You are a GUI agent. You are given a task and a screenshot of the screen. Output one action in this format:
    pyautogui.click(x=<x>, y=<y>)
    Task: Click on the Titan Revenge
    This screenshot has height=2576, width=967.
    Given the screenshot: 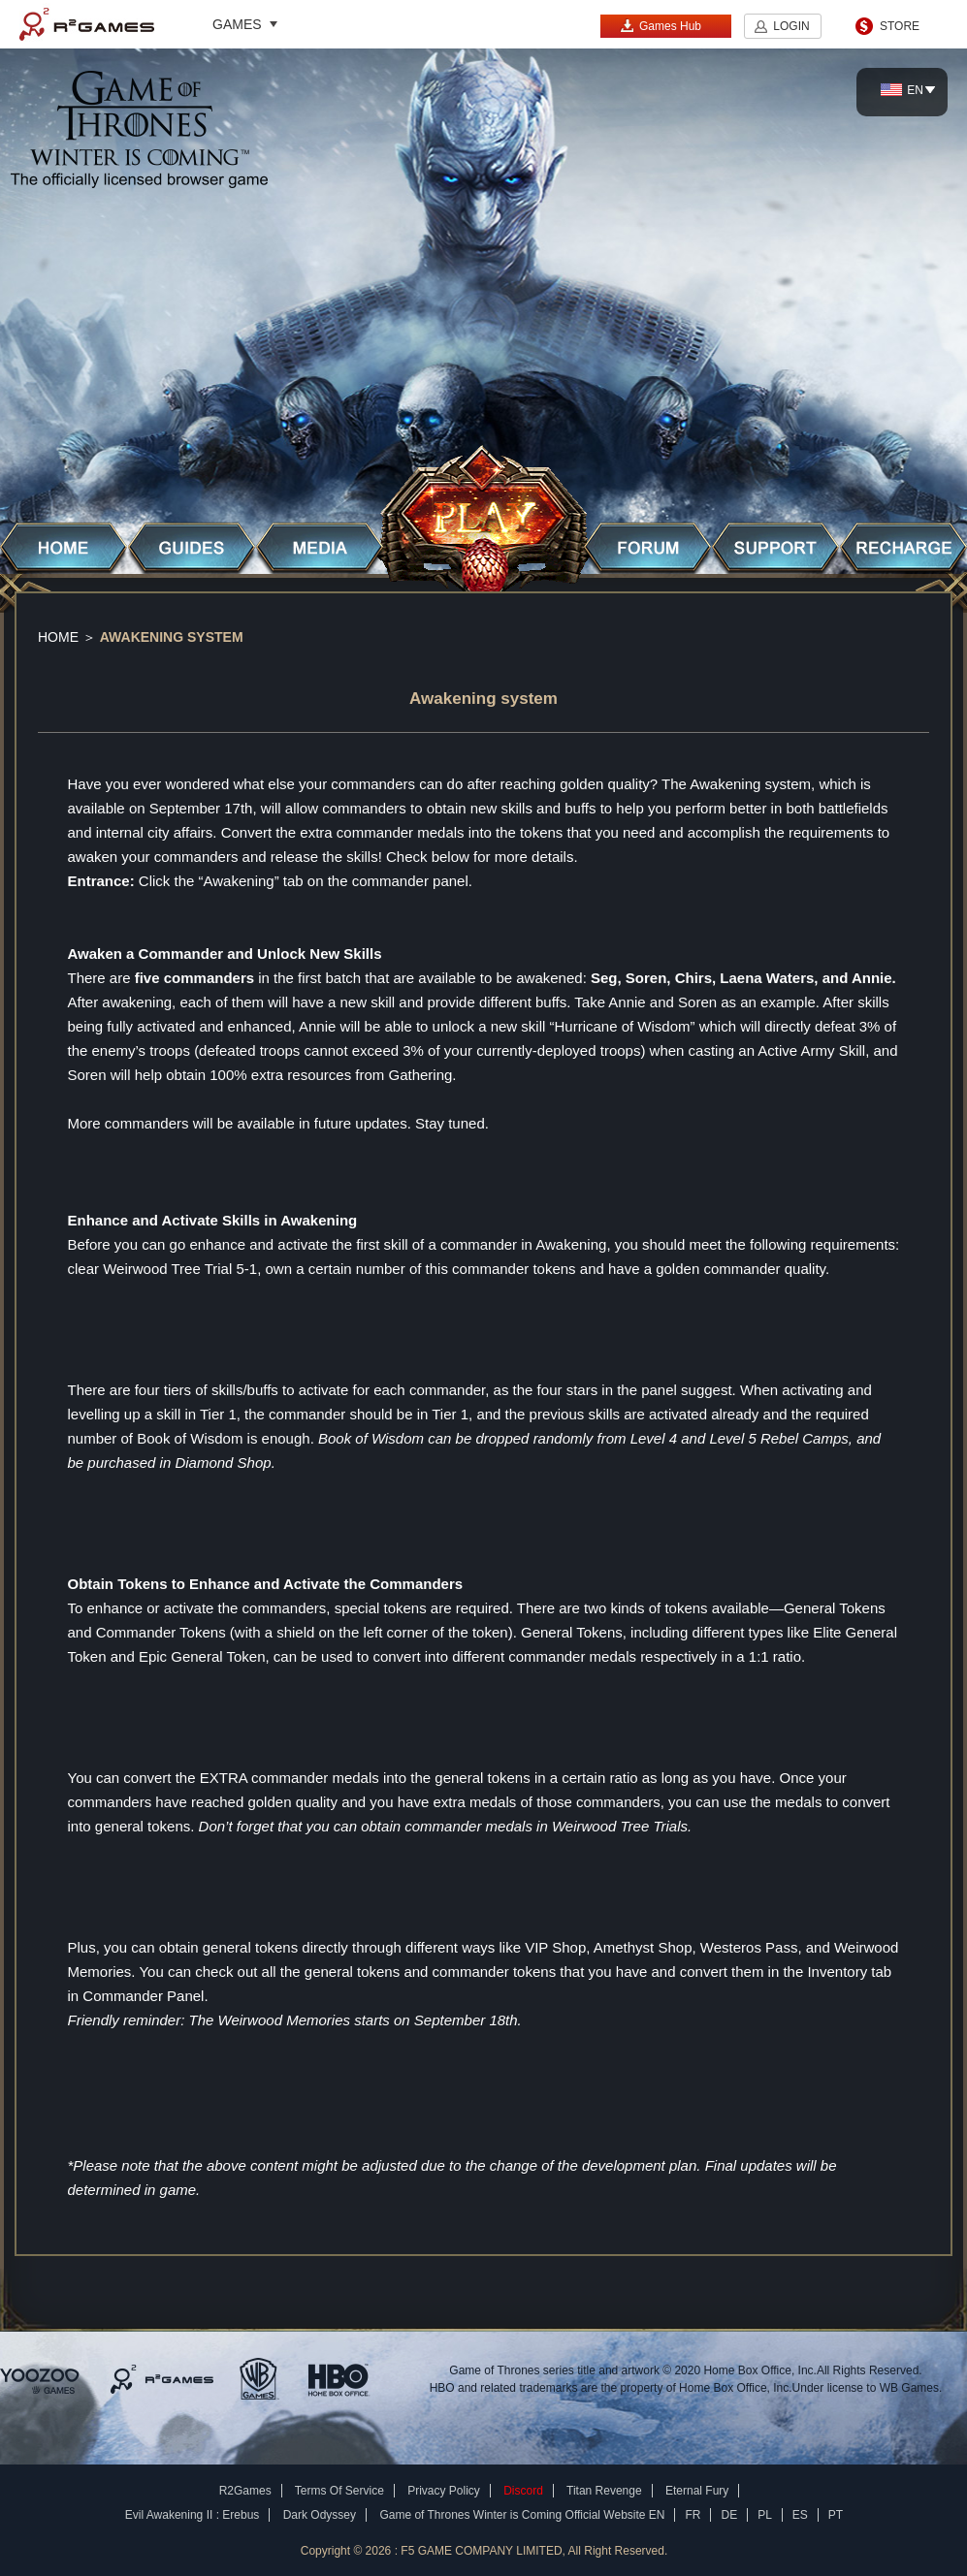 What is the action you would take?
    pyautogui.click(x=604, y=2490)
    